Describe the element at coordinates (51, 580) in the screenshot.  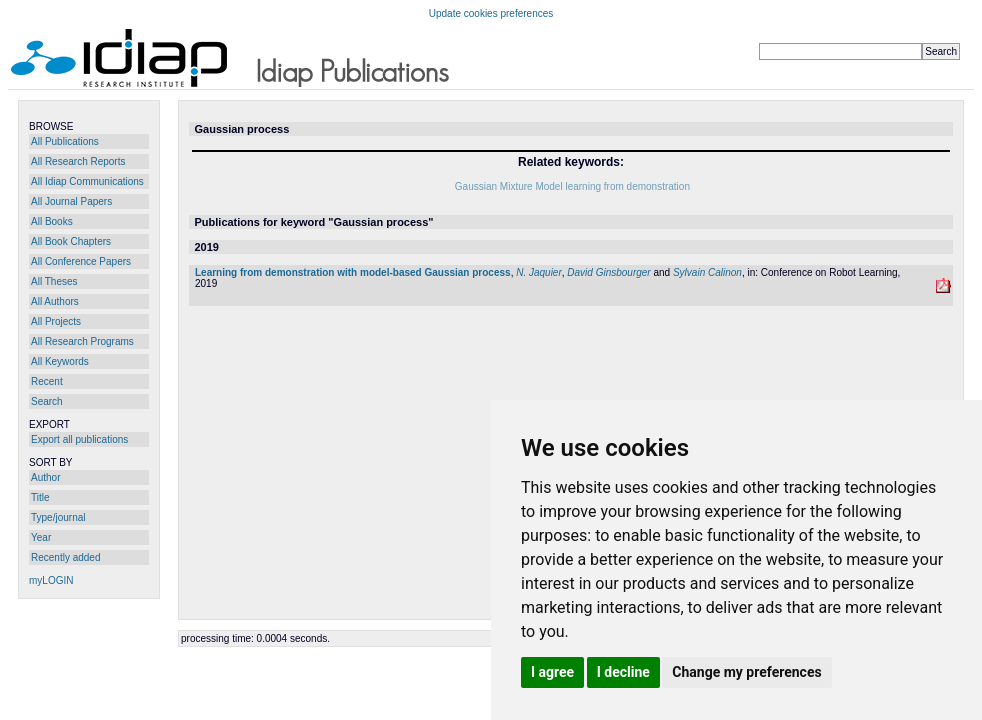
I see `myLOGIN` at that location.